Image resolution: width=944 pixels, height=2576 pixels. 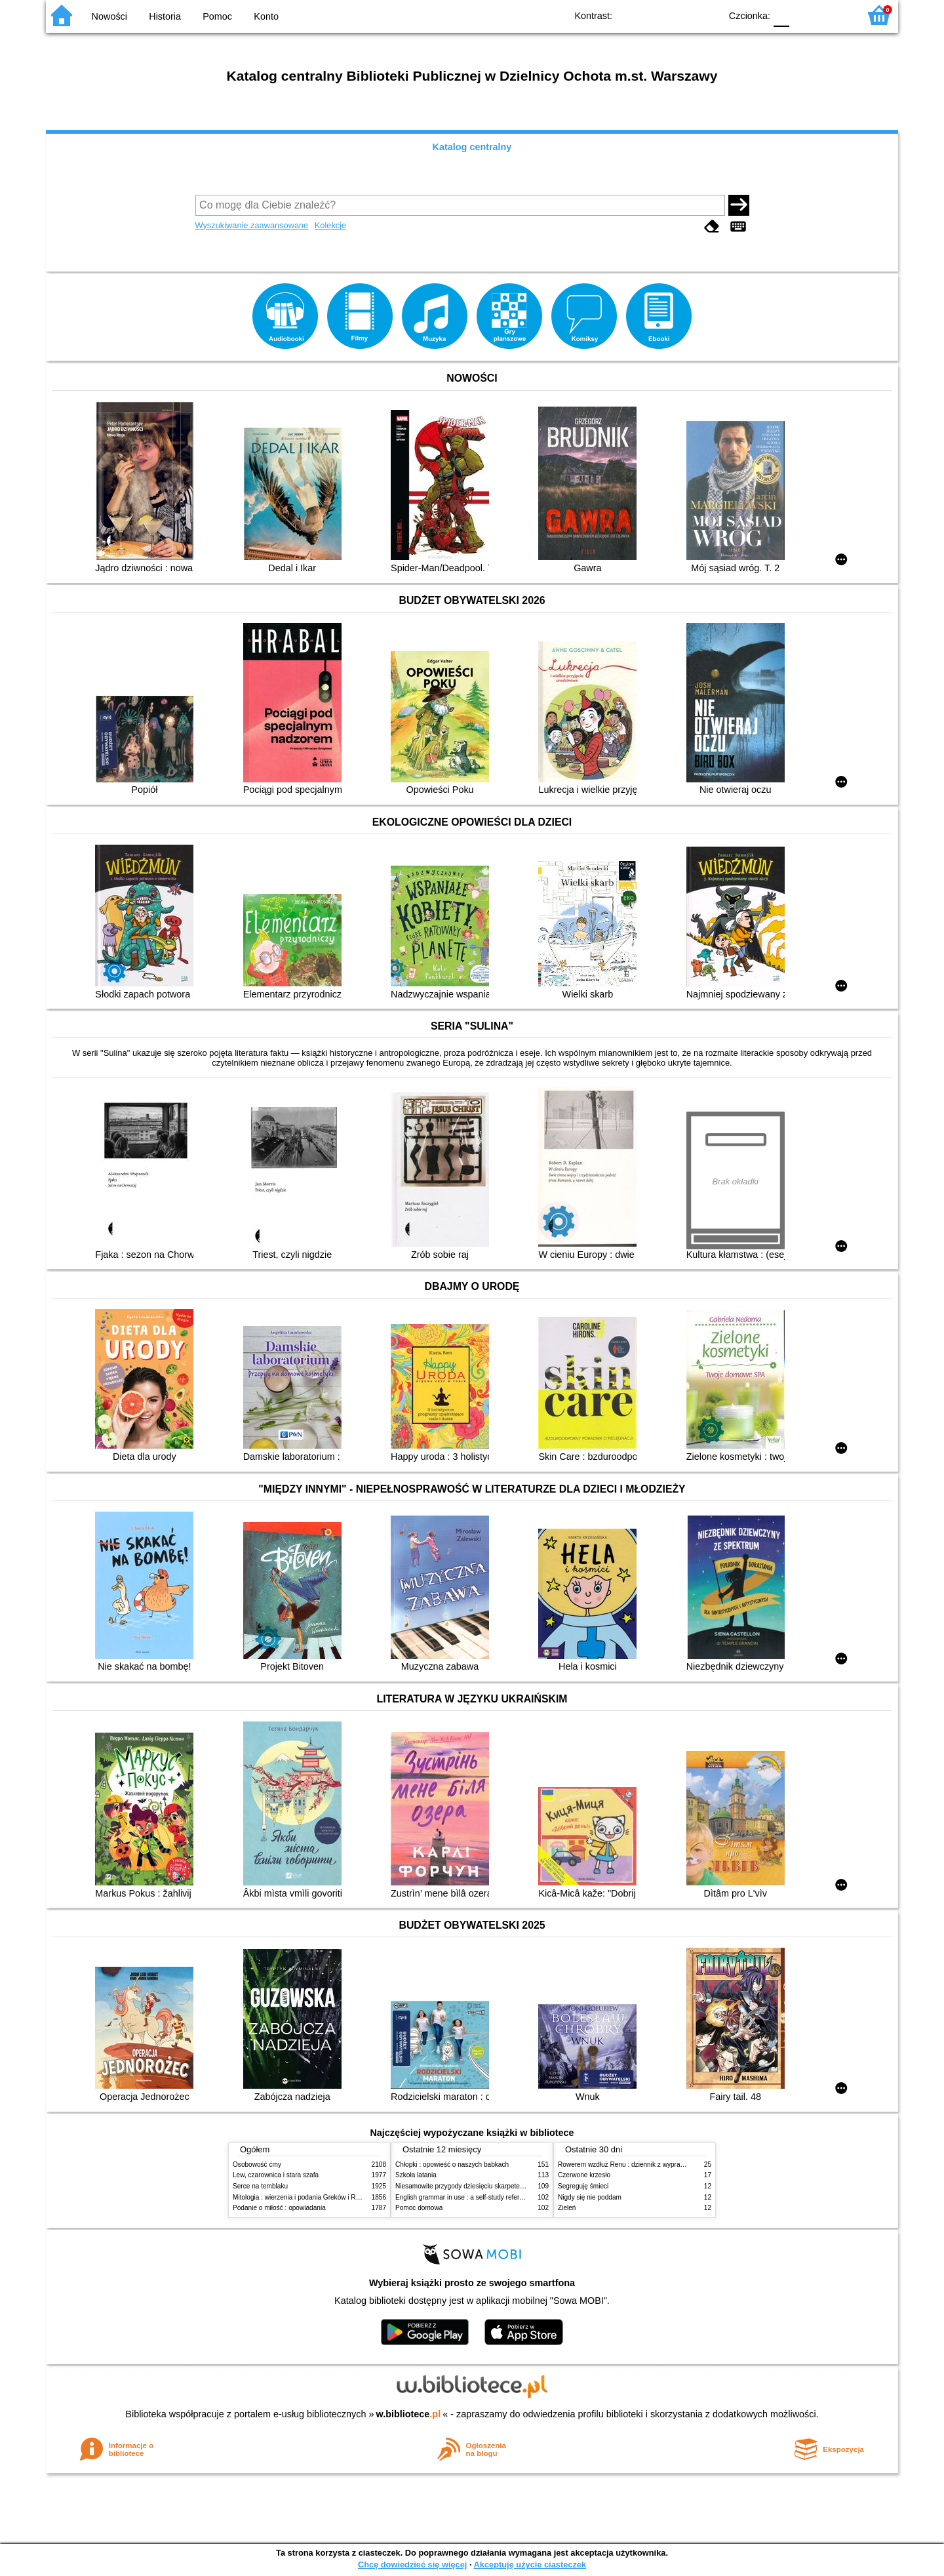 I want to click on Czerwone krzesło, so click(x=584, y=2175).